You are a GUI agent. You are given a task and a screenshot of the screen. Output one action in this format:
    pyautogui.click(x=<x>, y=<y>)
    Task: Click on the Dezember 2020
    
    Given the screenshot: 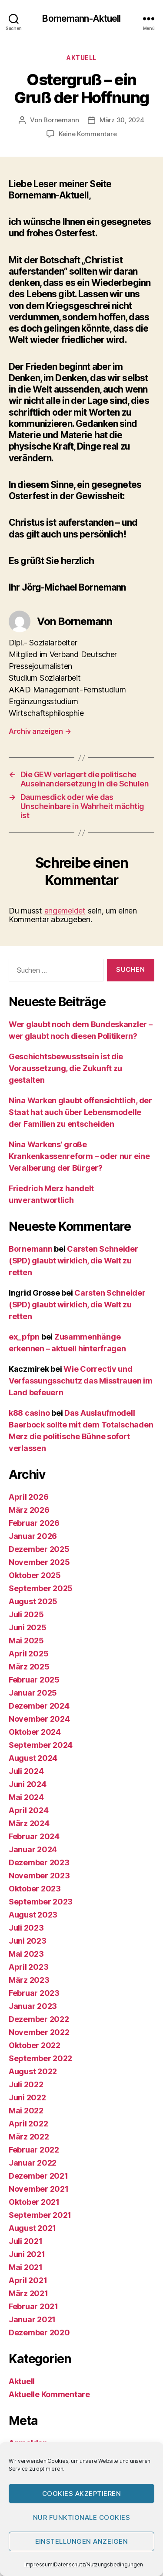 What is the action you would take?
    pyautogui.click(x=39, y=2332)
    